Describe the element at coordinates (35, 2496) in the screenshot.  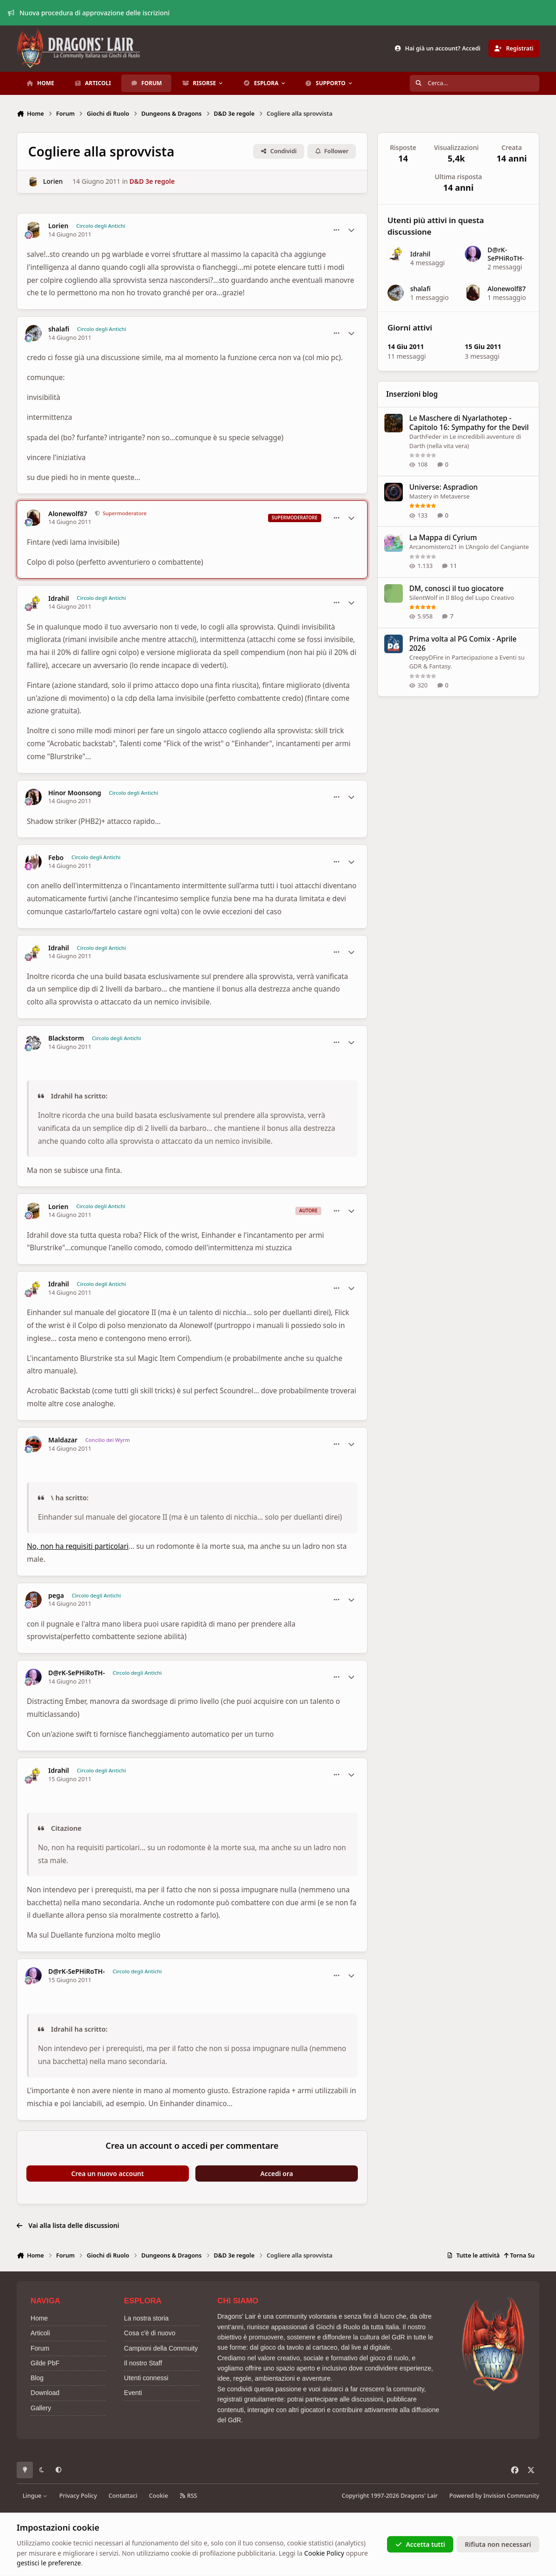
I see `Lingue` at that location.